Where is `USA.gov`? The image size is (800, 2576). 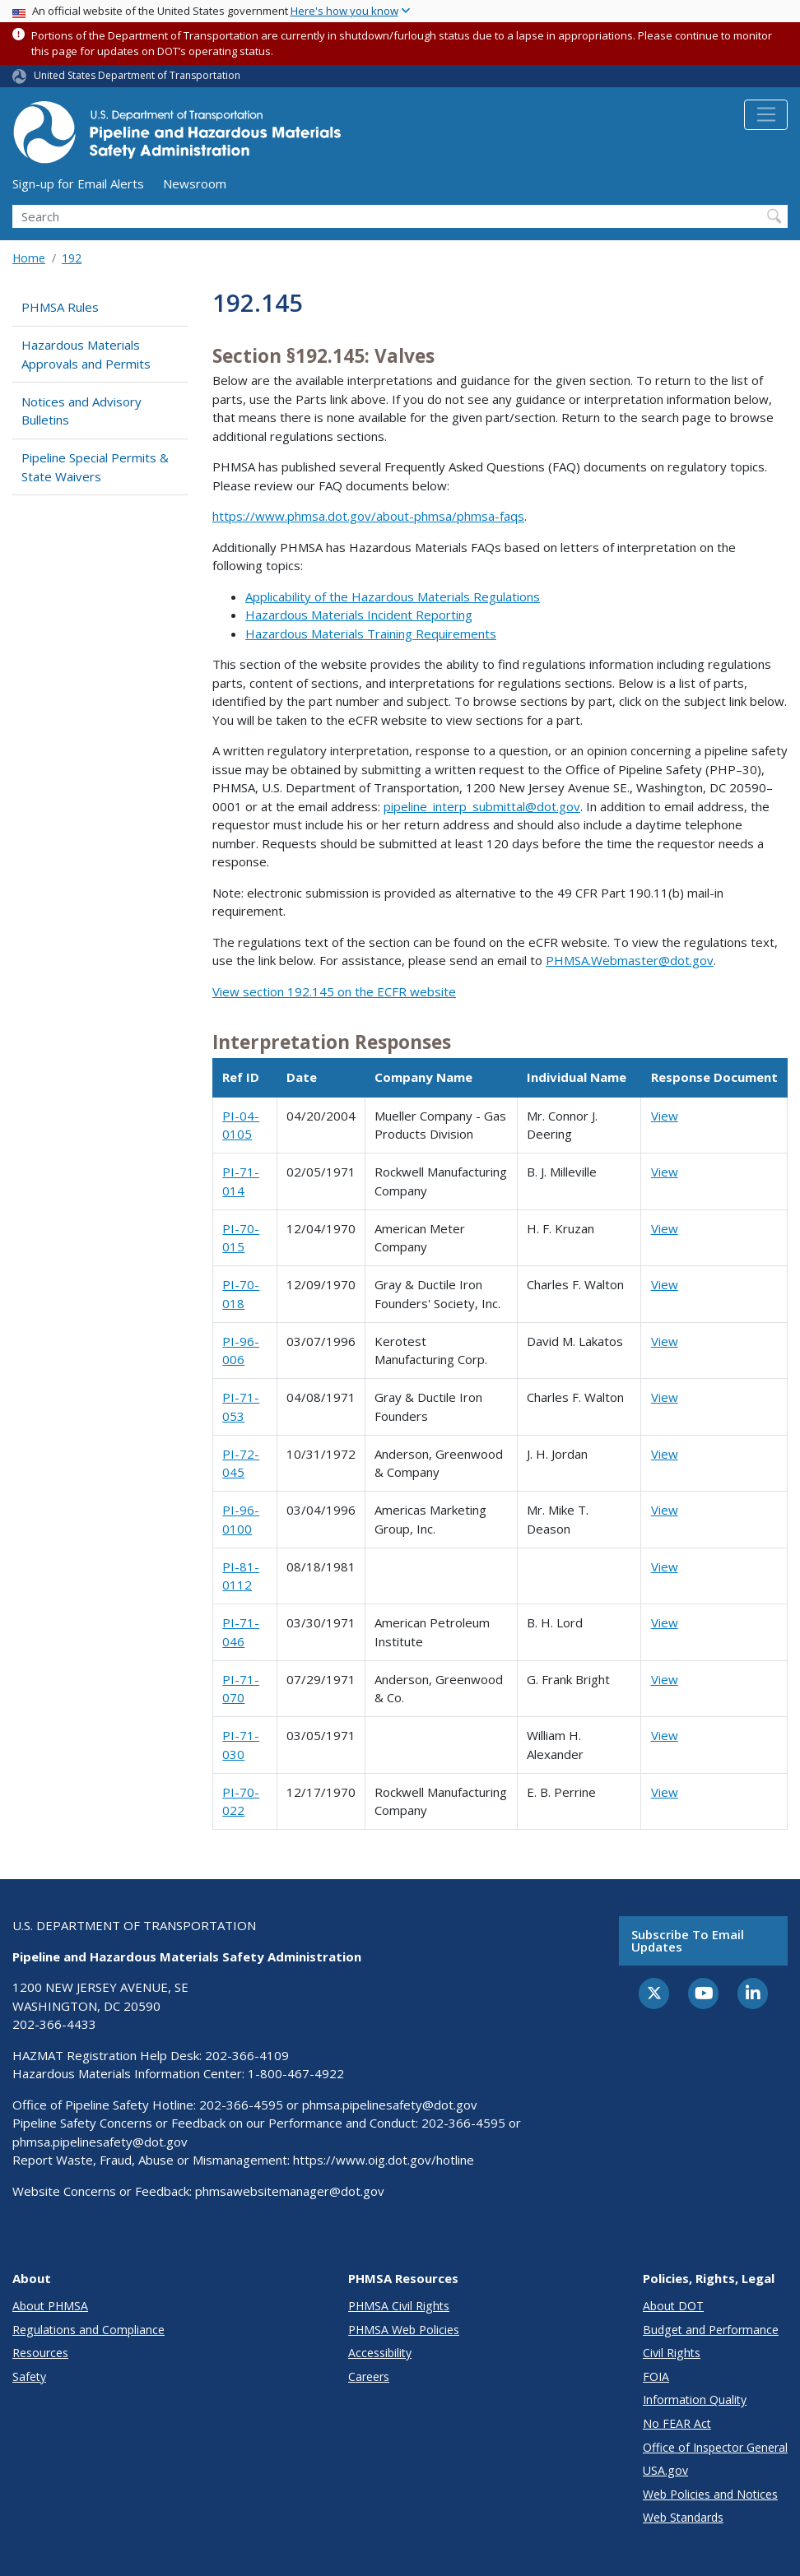 USA.gov is located at coordinates (665, 2470).